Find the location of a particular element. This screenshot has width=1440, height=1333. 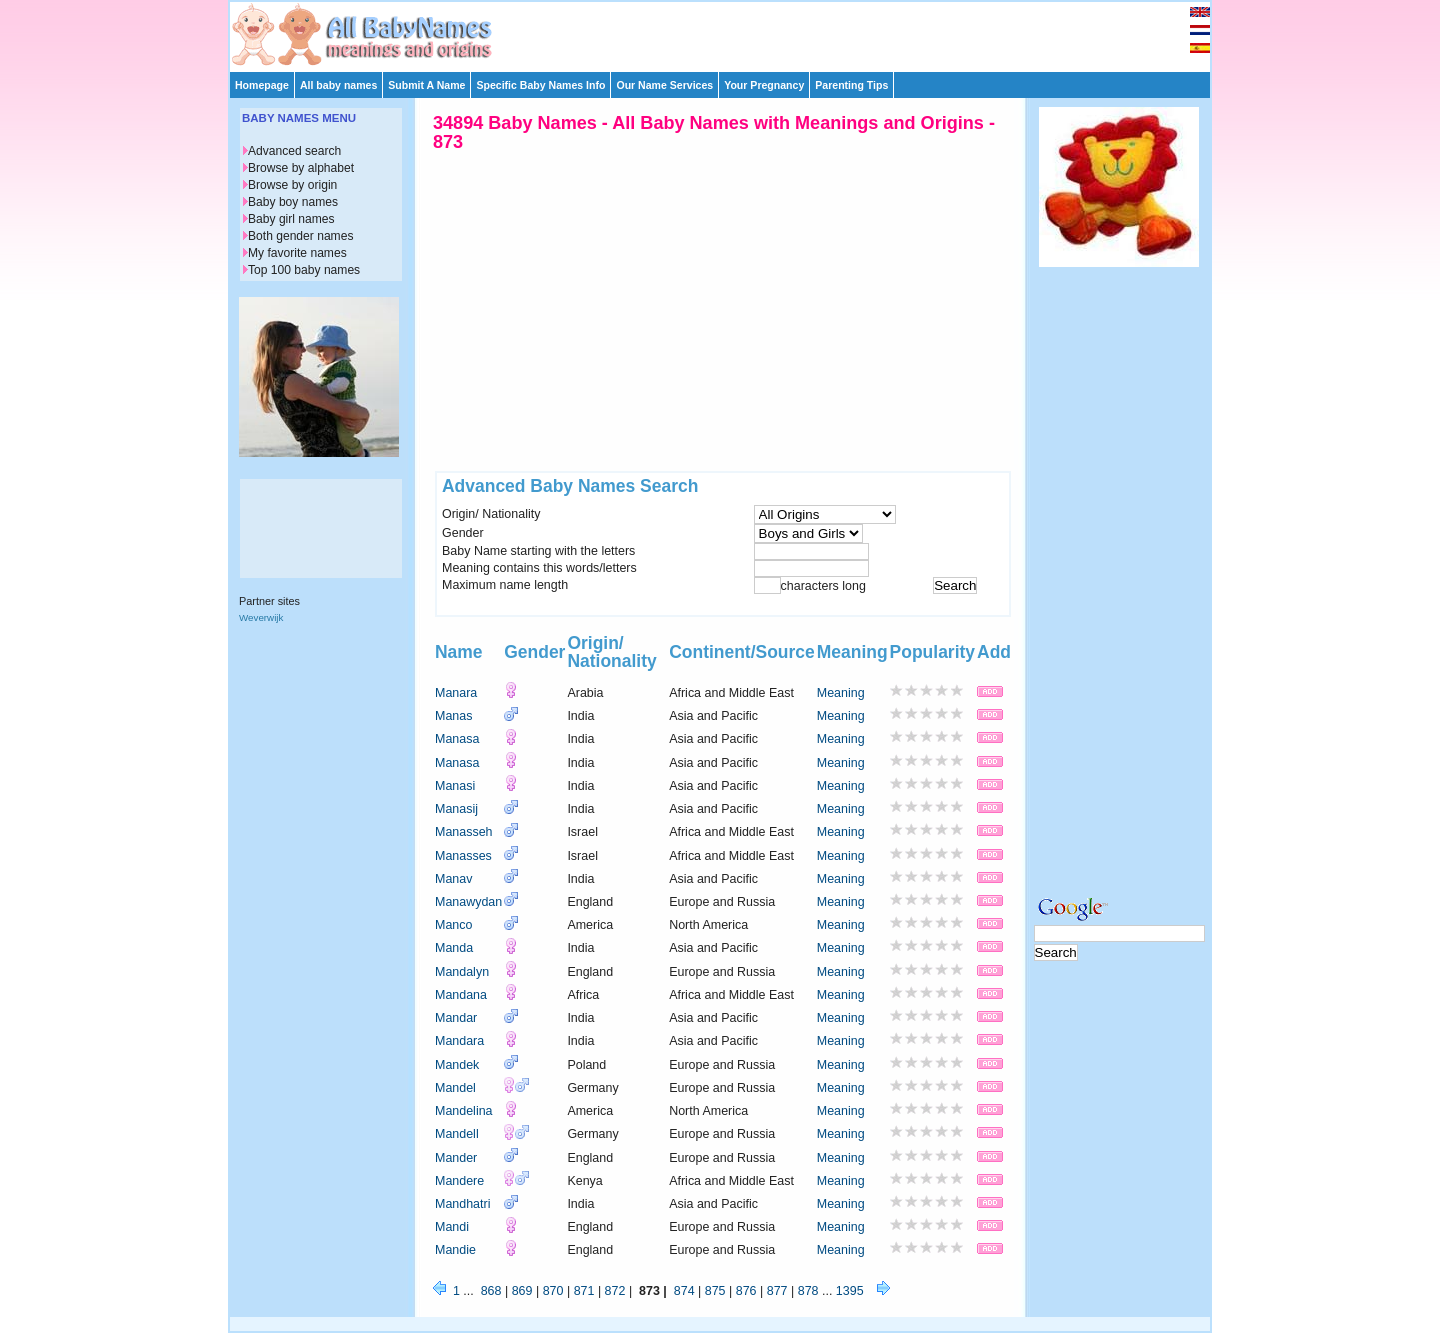

Manasses is located at coordinates (463, 856).